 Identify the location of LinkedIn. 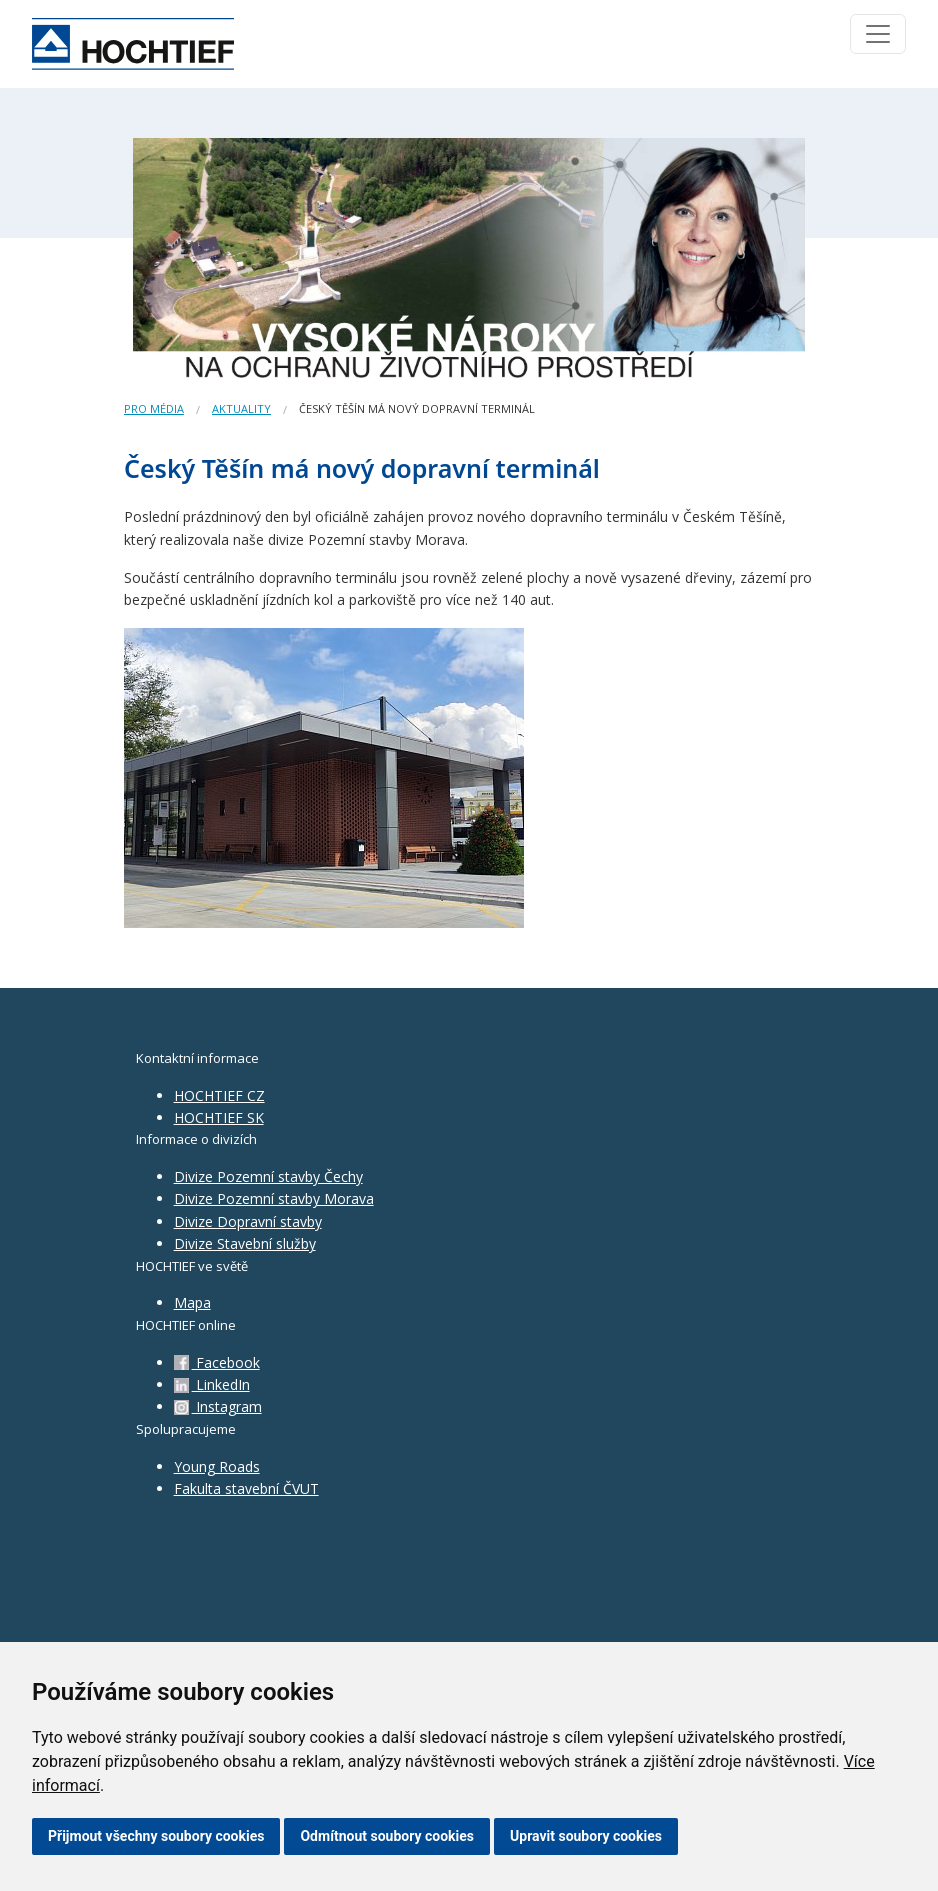
(212, 1384).